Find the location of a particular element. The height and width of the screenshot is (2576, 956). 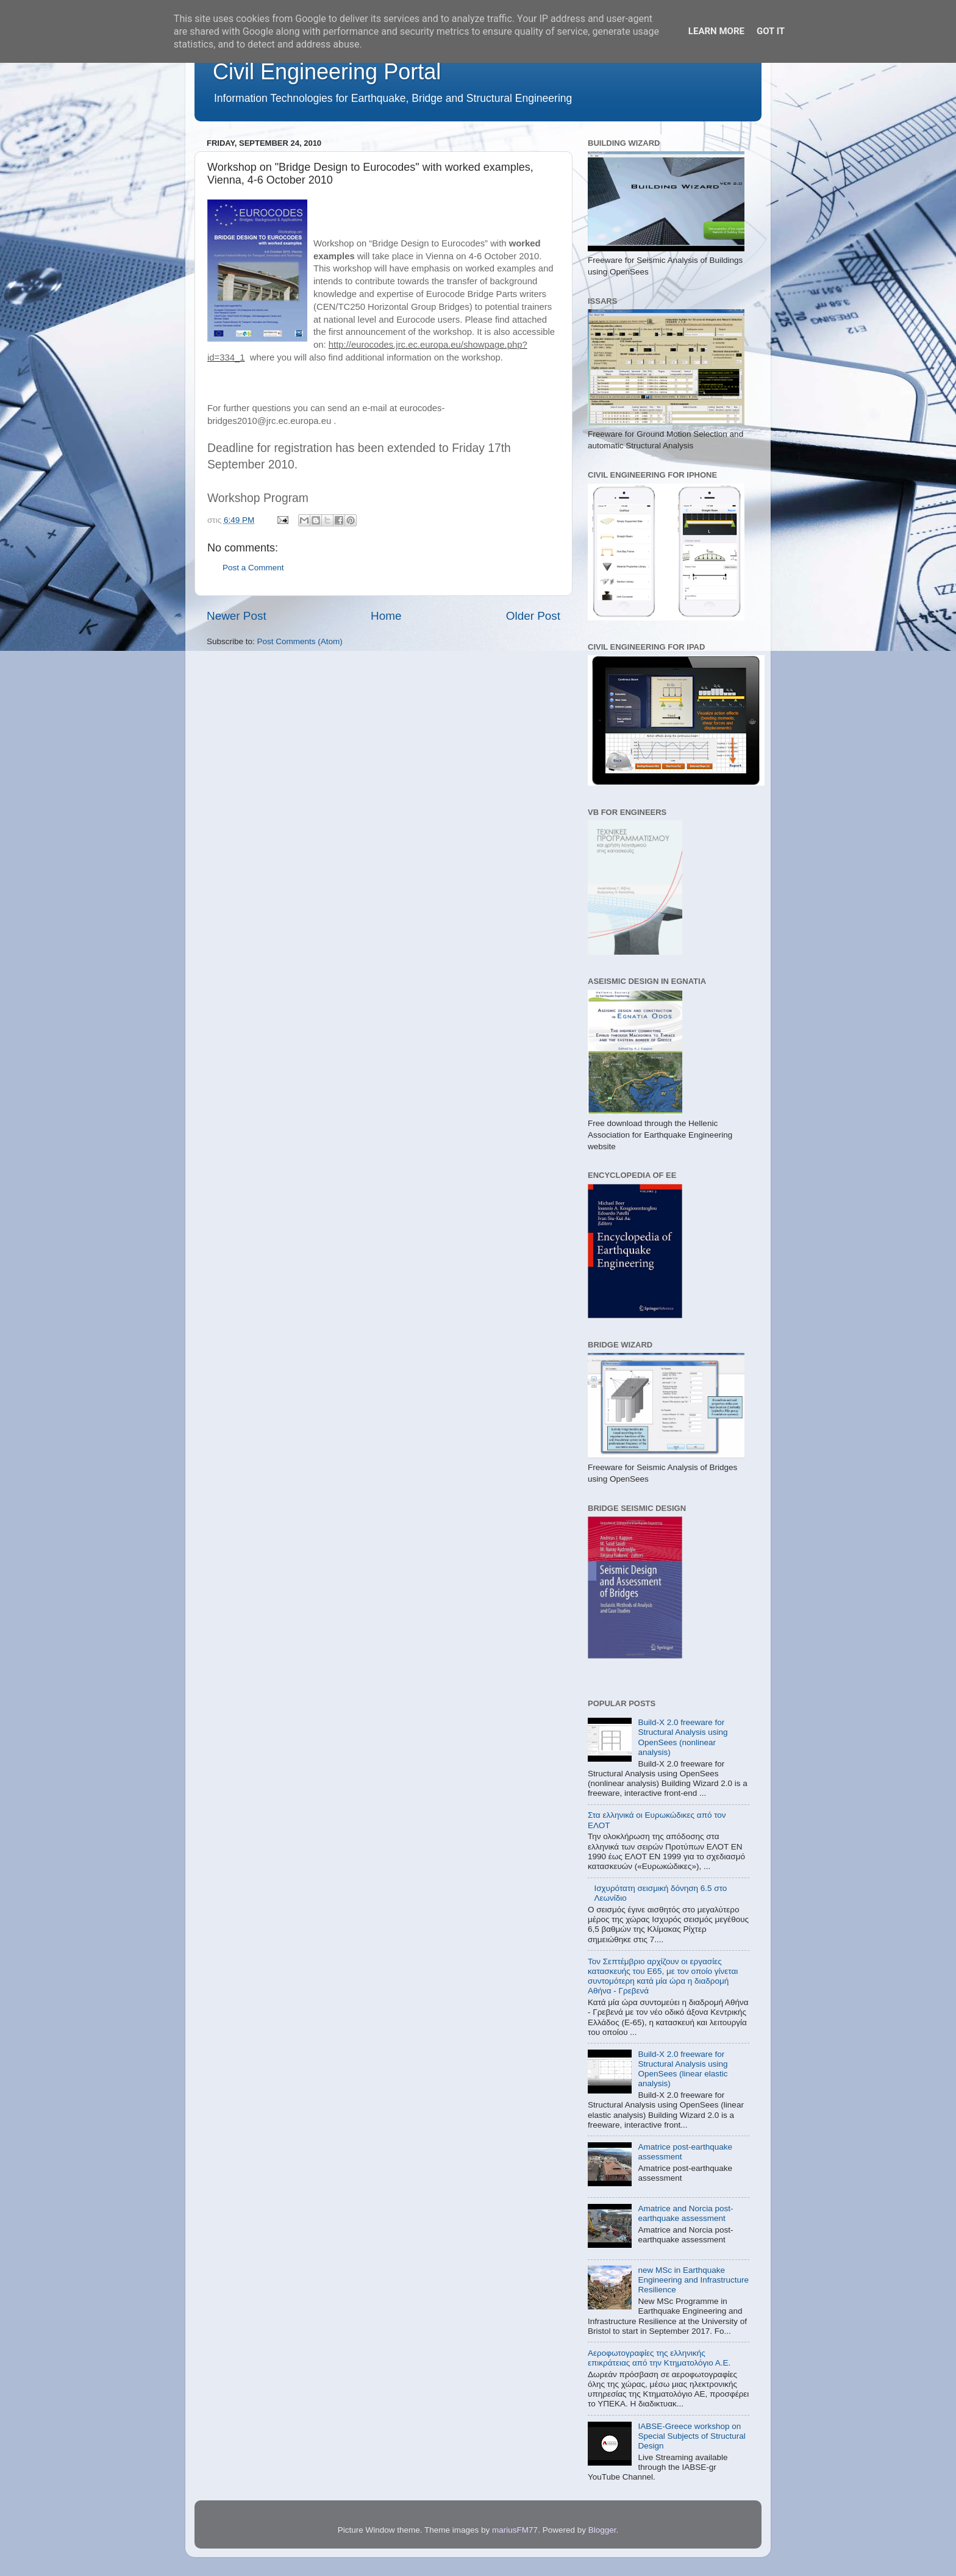

Build-X 2.0 freeware for Structural Analysis using OpenSees (nonlinear analysis) is located at coordinates (682, 1737).